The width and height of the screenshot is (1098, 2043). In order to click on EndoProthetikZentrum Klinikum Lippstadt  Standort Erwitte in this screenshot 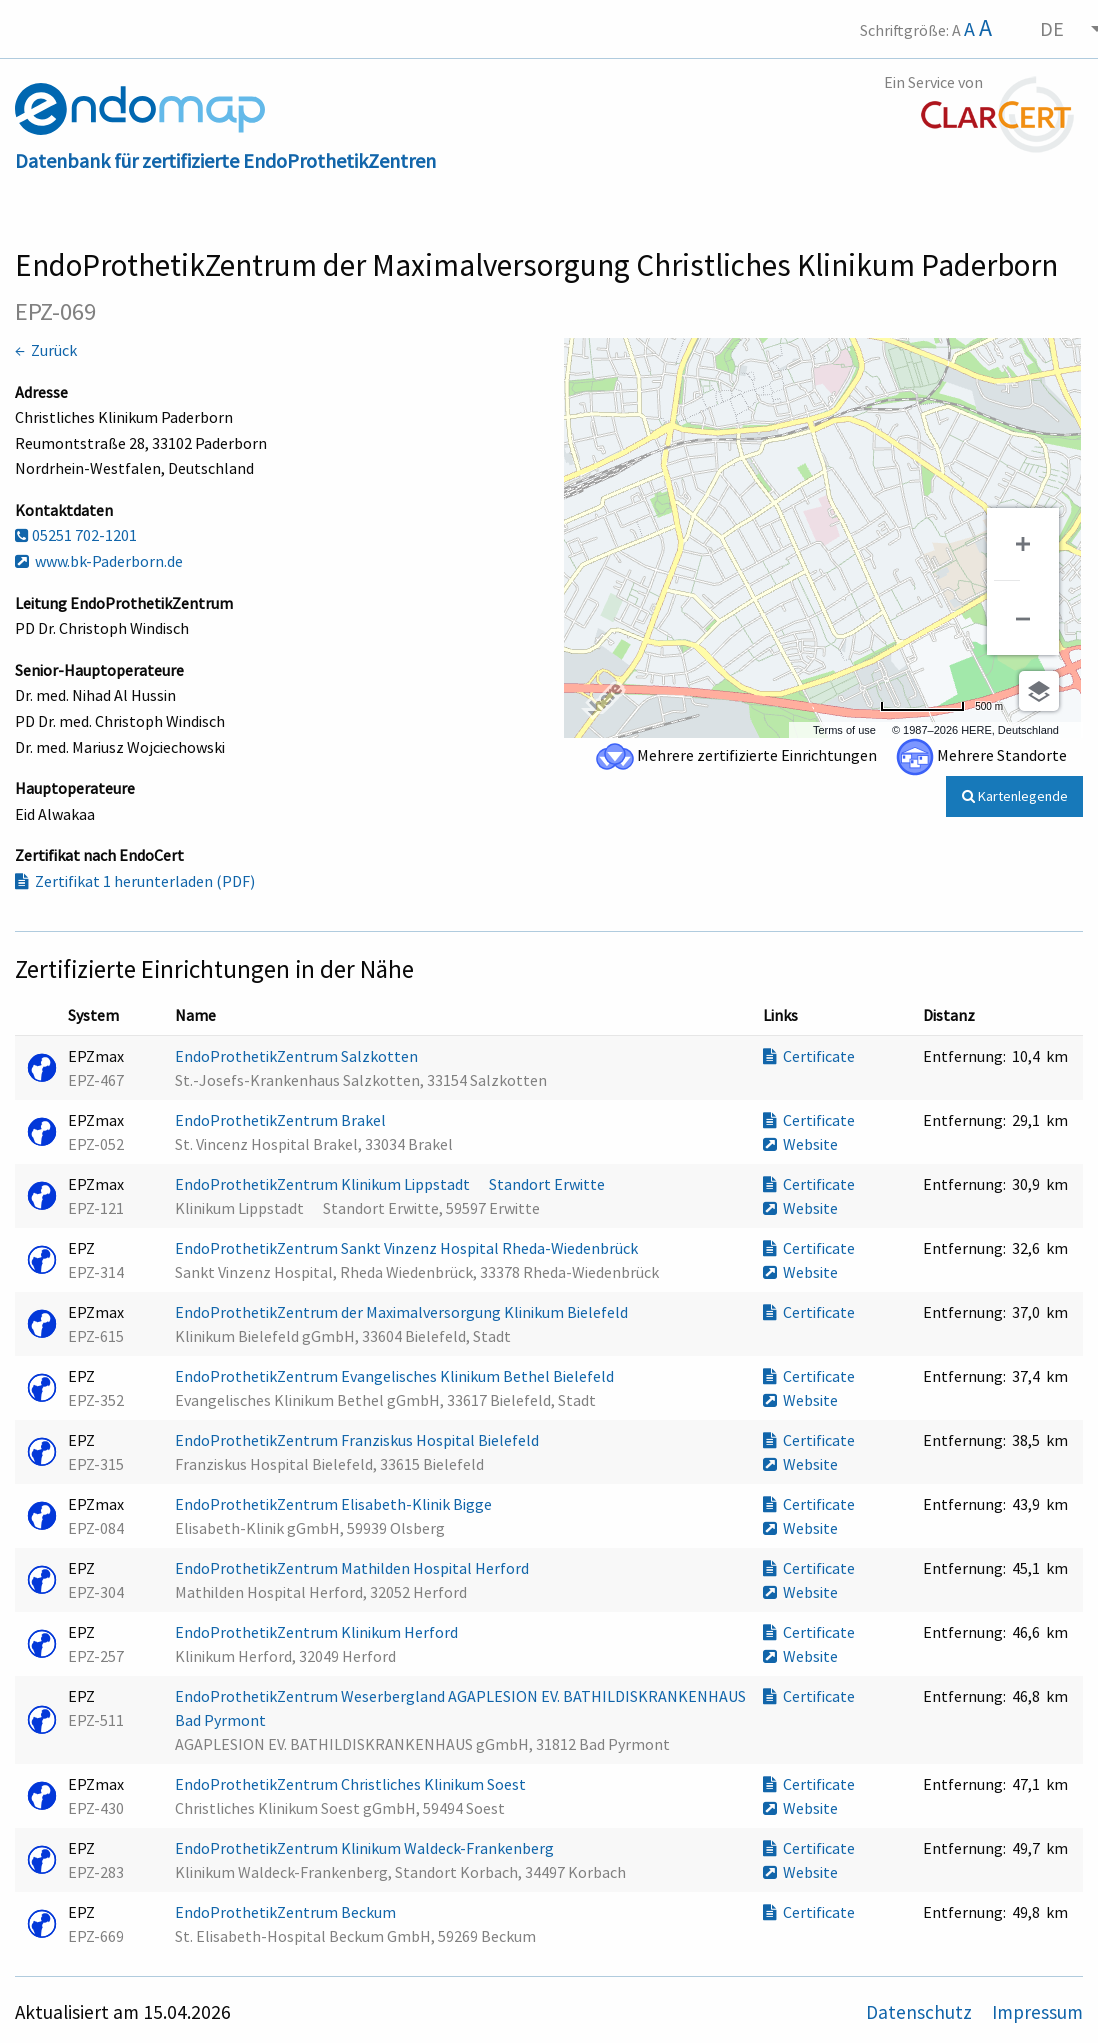, I will do `click(391, 1184)`.